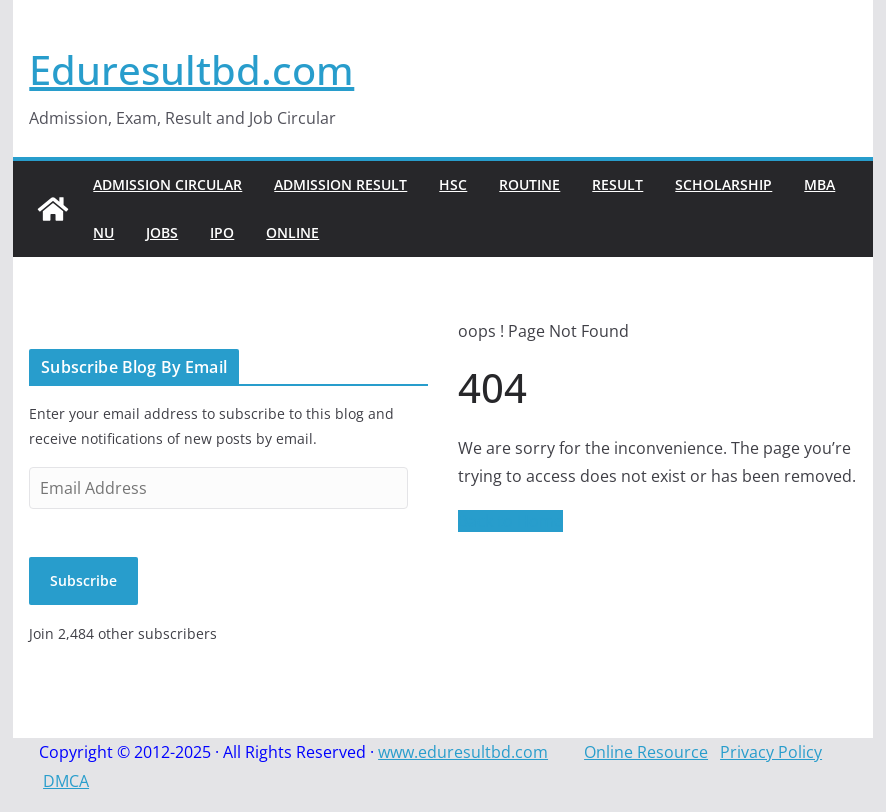 The width and height of the screenshot is (886, 812). Describe the element at coordinates (453, 184) in the screenshot. I see `HSC` at that location.